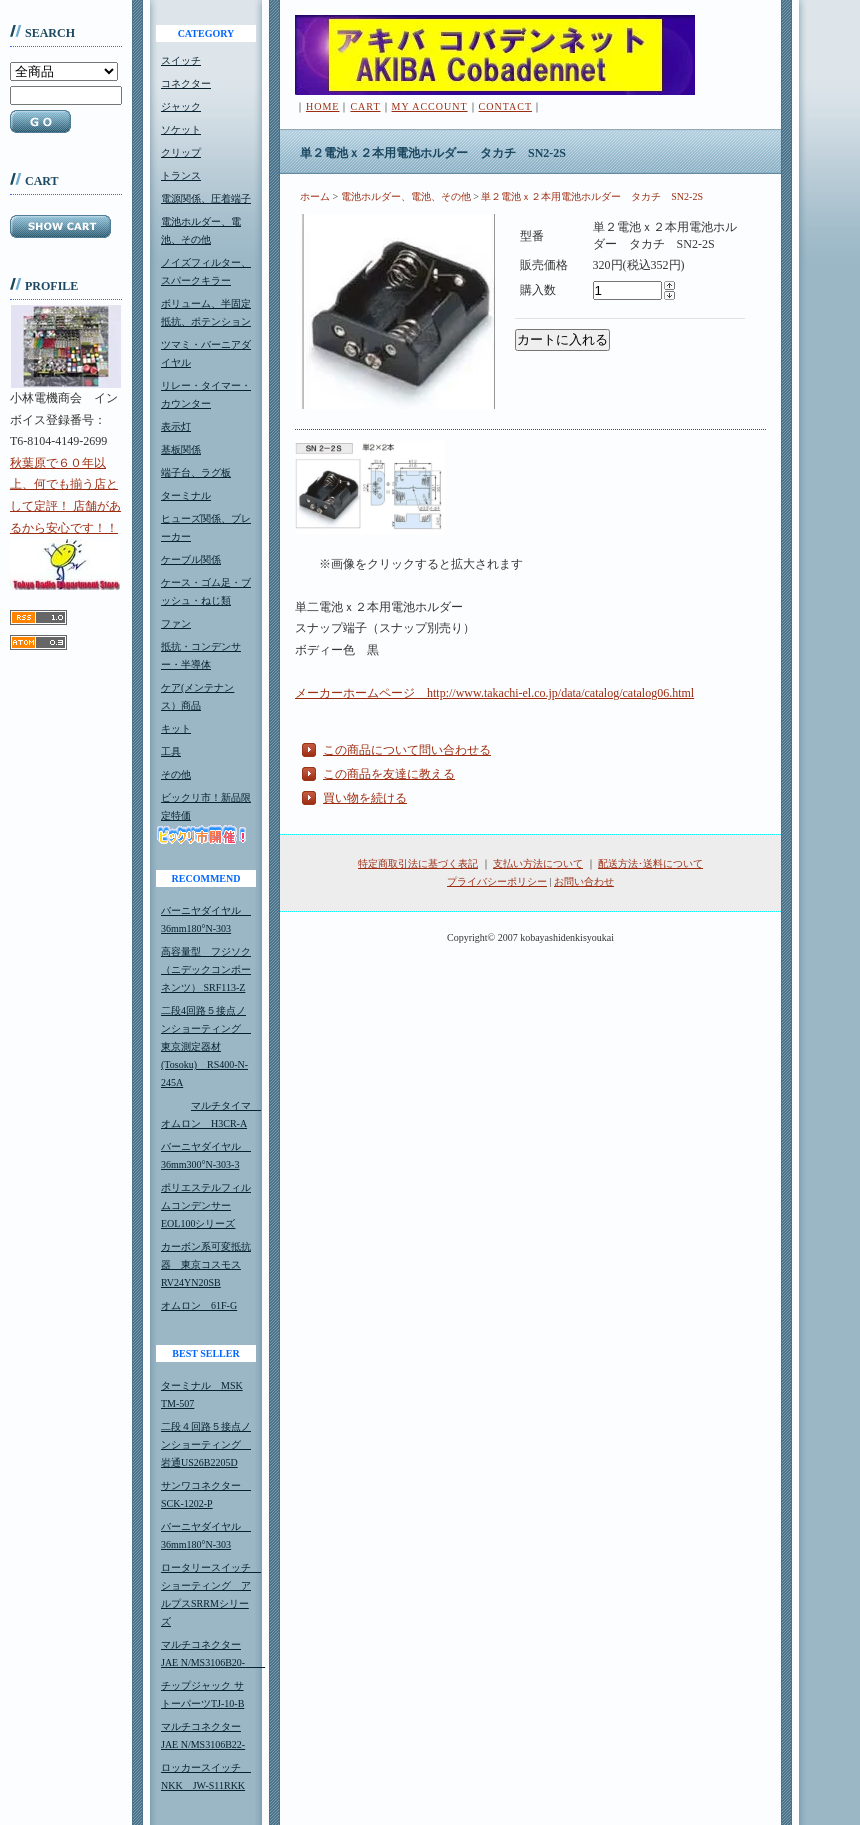 The width and height of the screenshot is (860, 1825). Describe the element at coordinates (176, 728) in the screenshot. I see `キット` at that location.